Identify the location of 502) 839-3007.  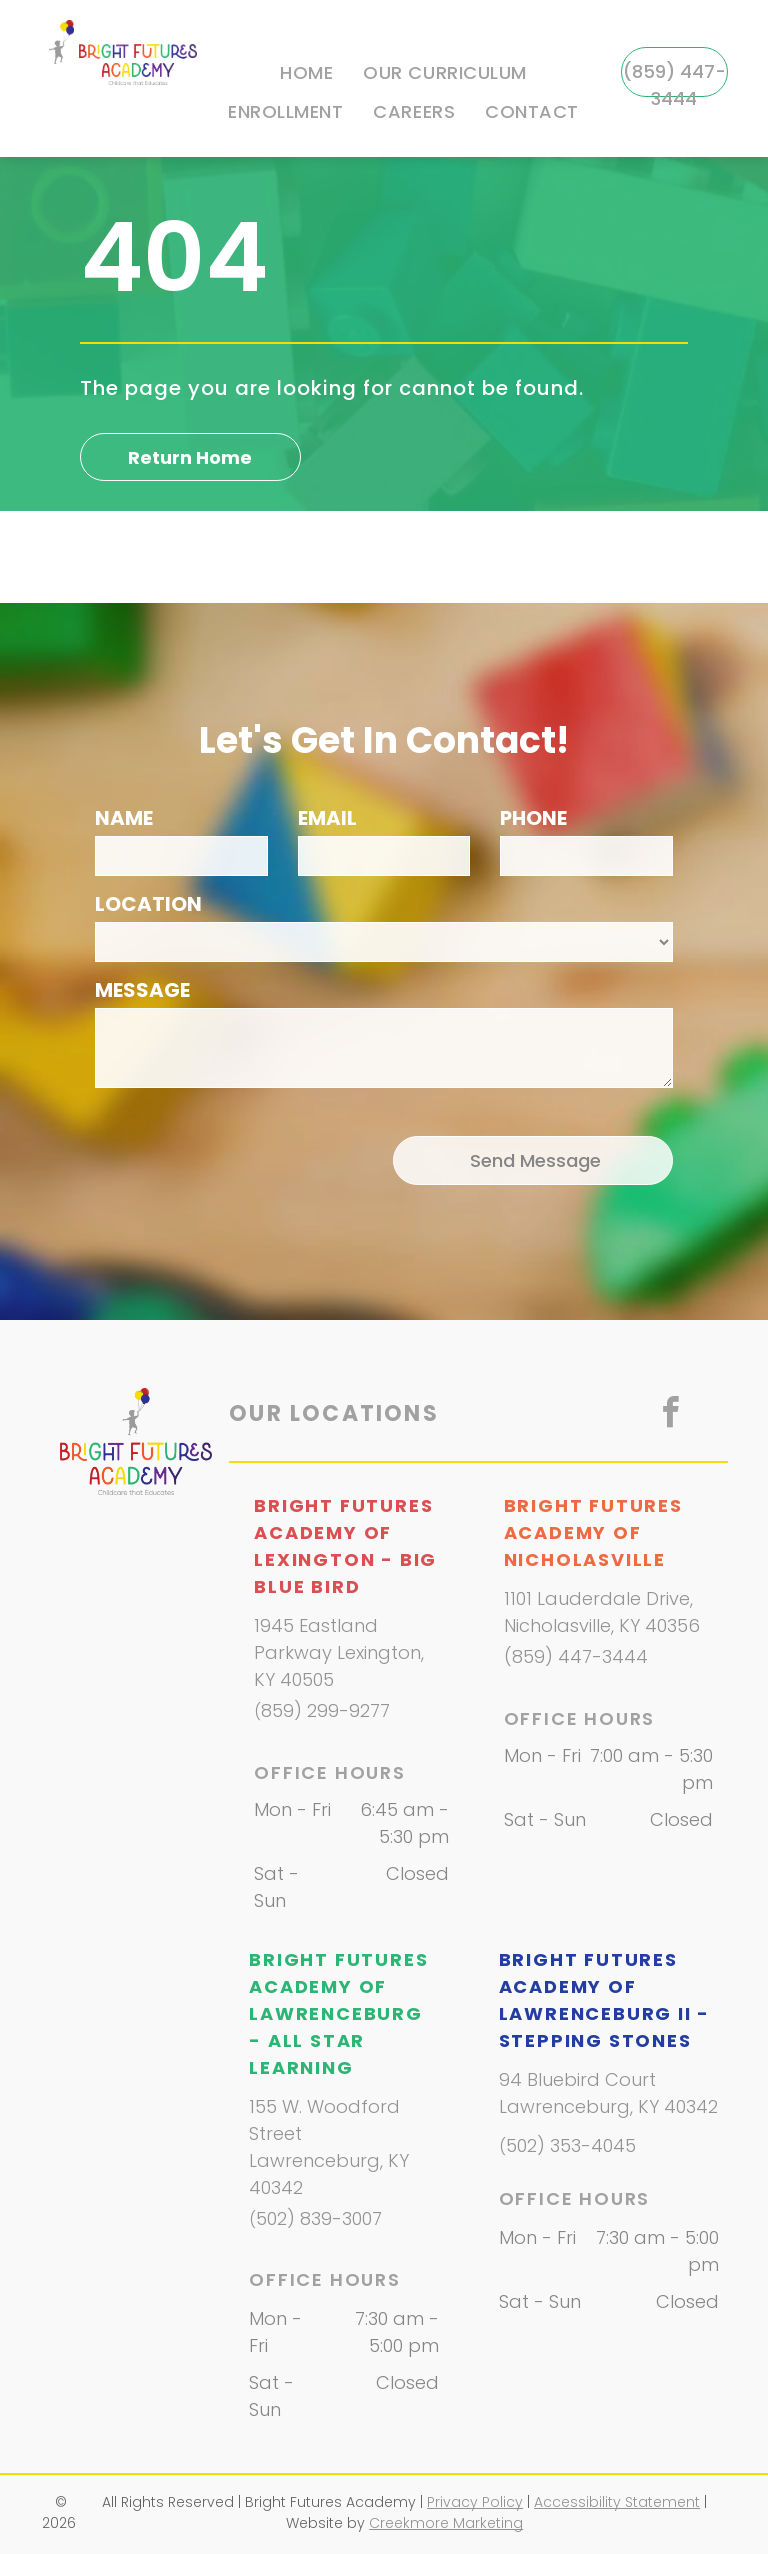
(319, 2218).